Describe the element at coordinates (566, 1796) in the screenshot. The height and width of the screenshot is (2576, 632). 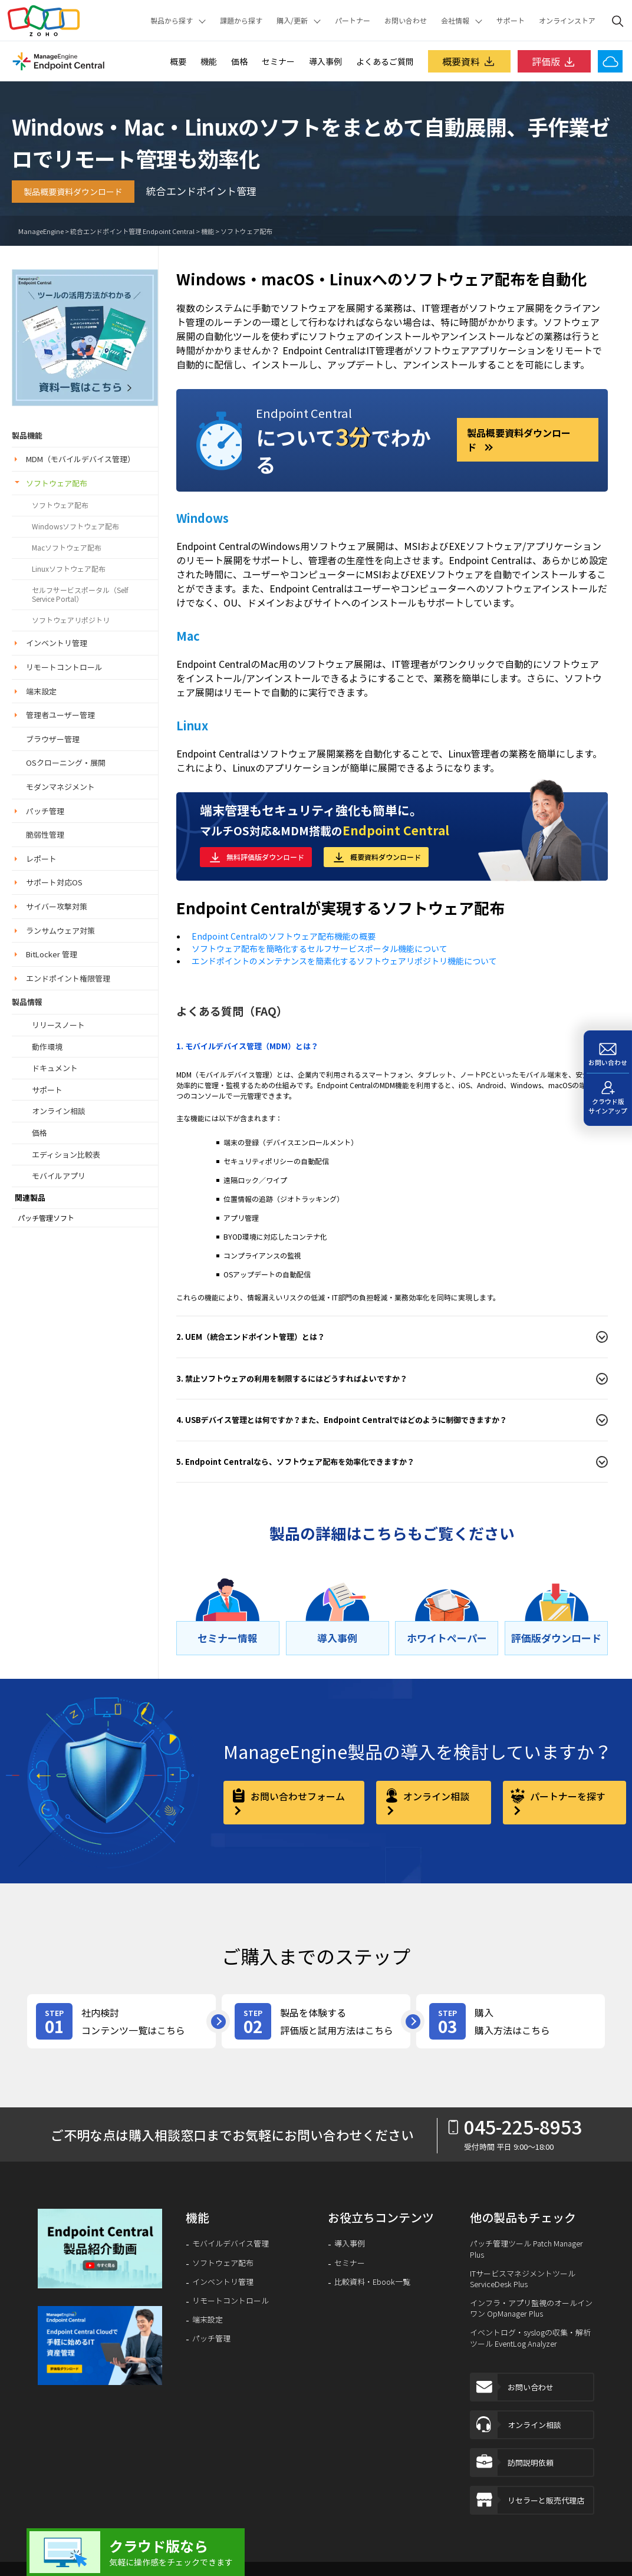
I see `パートナーを探す [partner]` at that location.